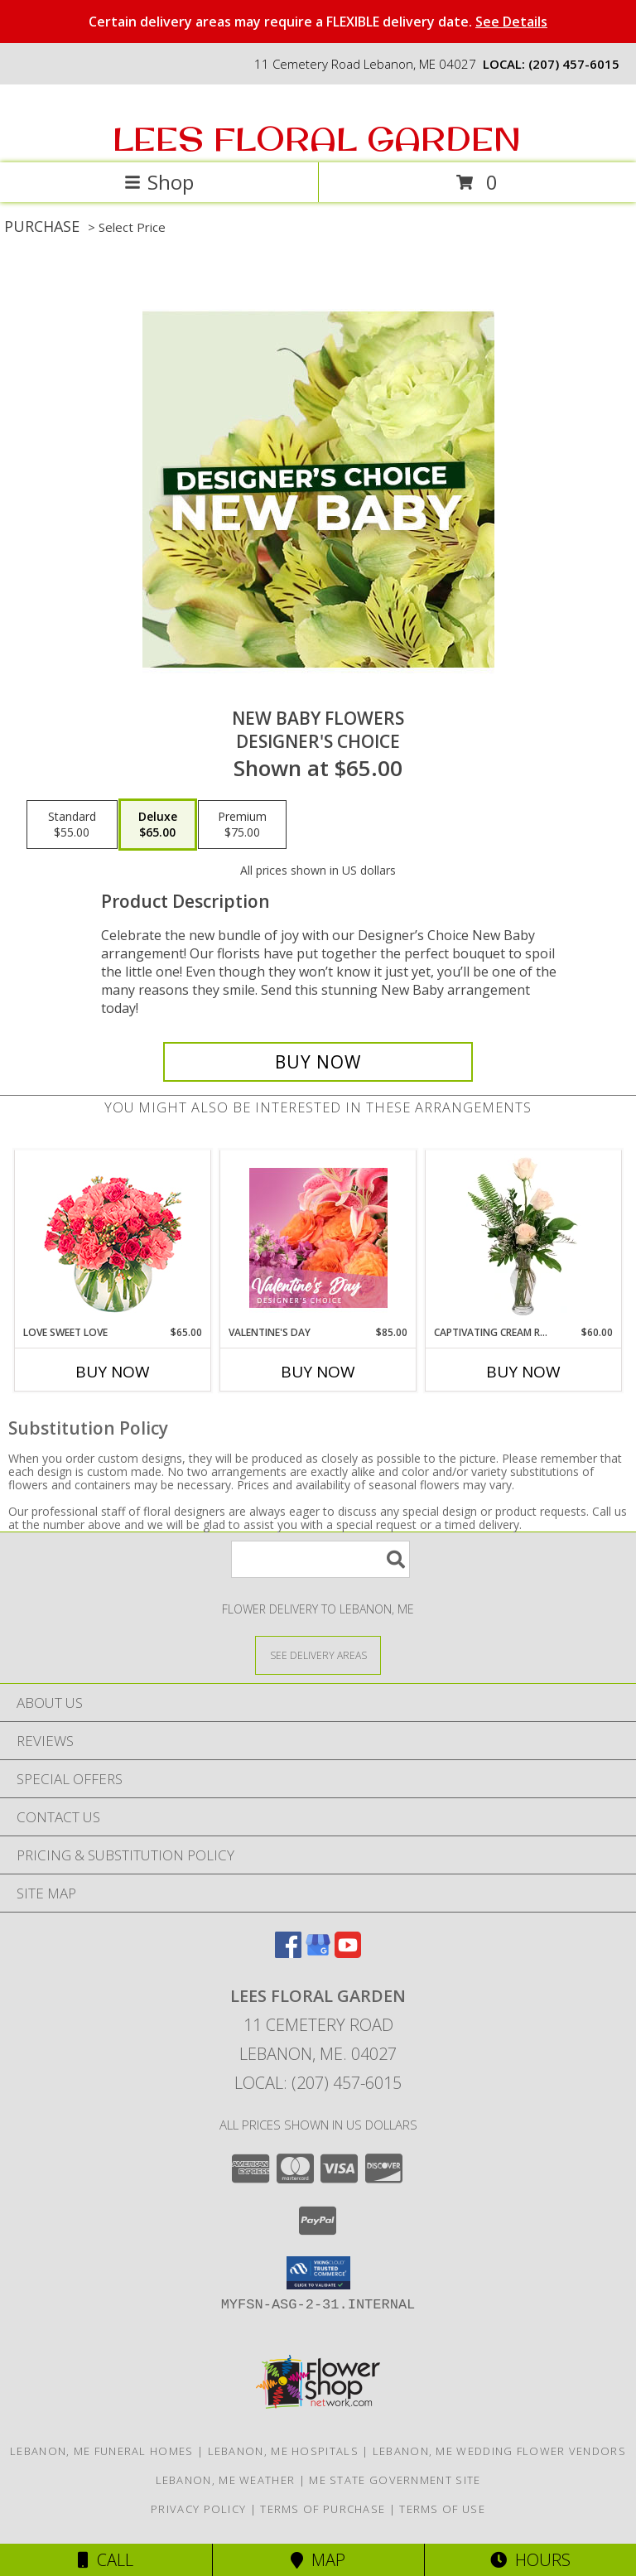 The height and width of the screenshot is (2576, 636). What do you see at coordinates (320, 1559) in the screenshot?
I see `[Product Search]` at bounding box center [320, 1559].